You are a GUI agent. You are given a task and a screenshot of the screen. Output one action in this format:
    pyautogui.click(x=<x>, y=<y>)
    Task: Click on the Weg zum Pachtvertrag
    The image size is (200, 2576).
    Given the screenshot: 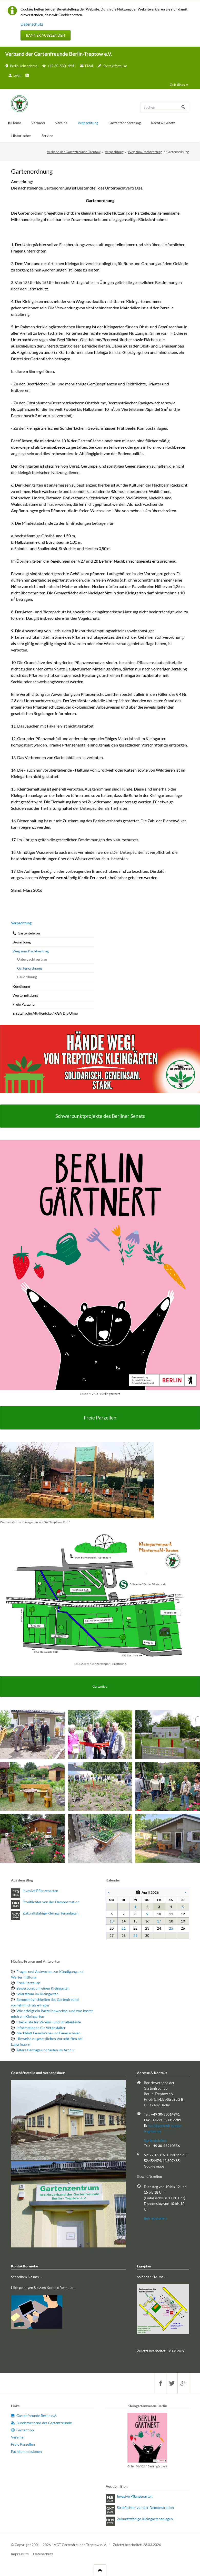 What is the action you would take?
    pyautogui.click(x=145, y=152)
    